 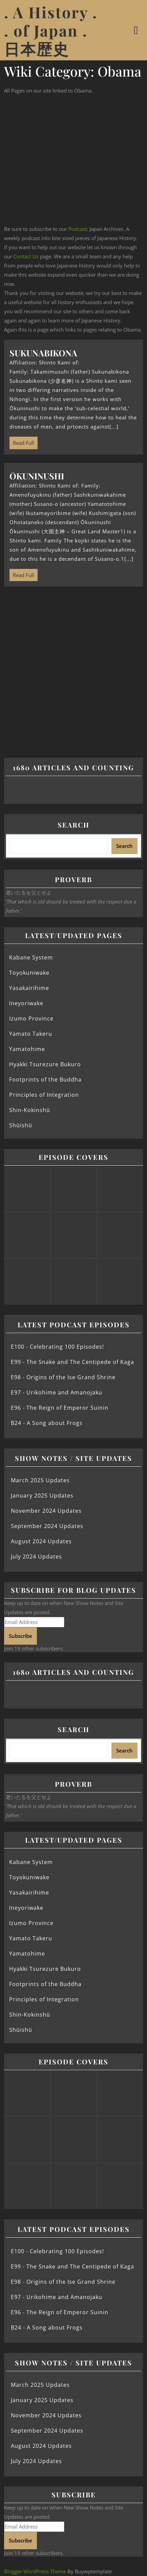 What do you see at coordinates (20, 1125) in the screenshot?
I see `Shūishū` at bounding box center [20, 1125].